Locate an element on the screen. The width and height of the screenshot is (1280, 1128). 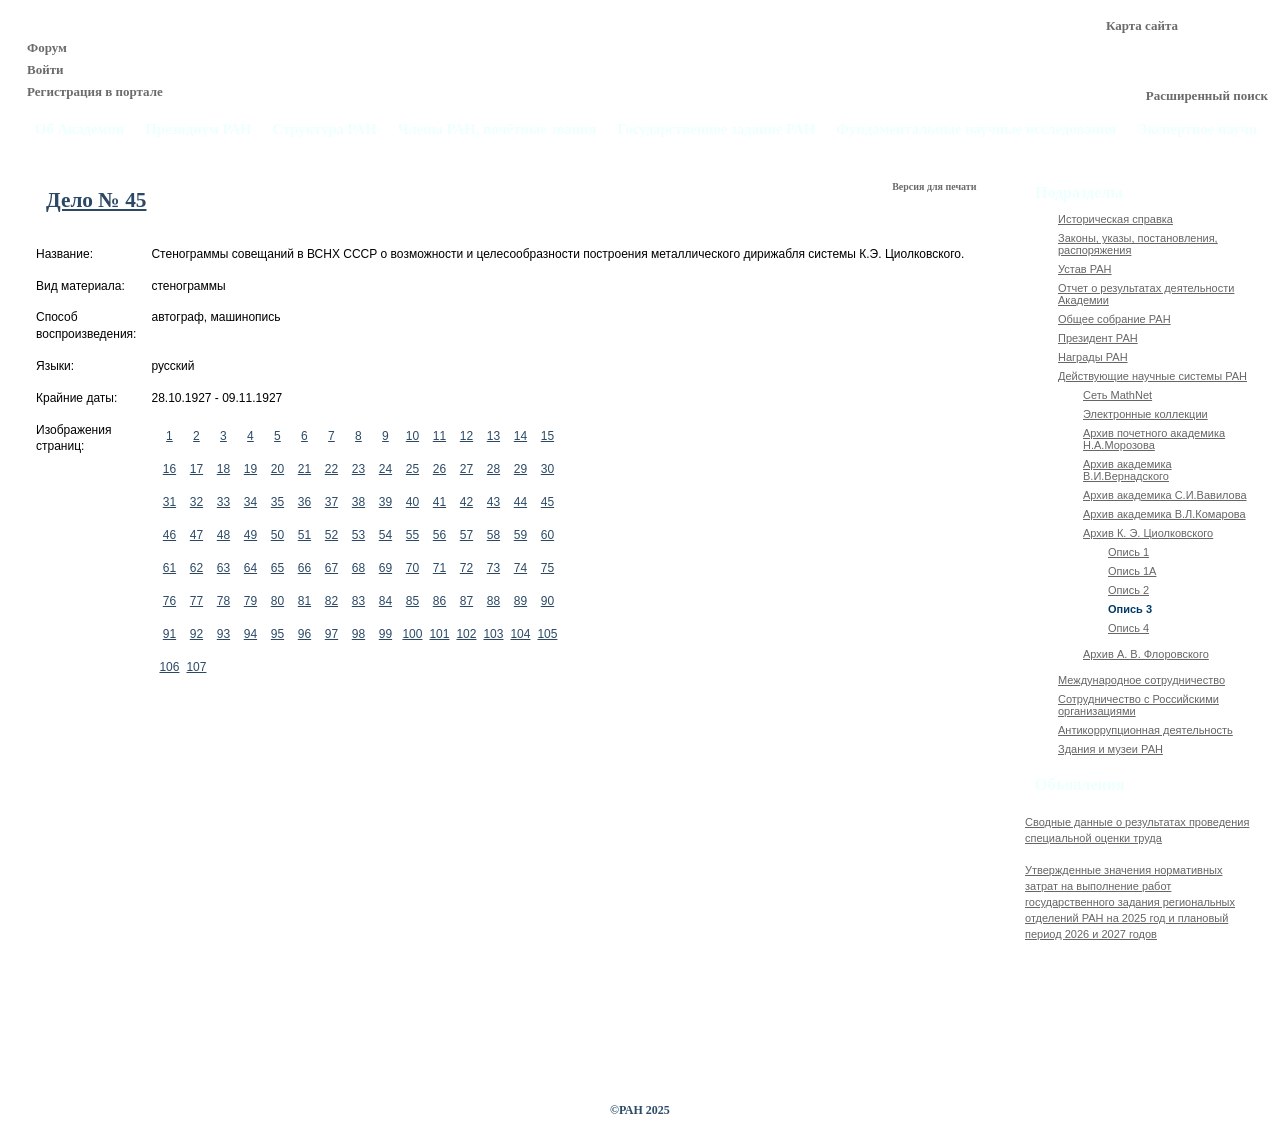
78 is located at coordinates (223, 601).